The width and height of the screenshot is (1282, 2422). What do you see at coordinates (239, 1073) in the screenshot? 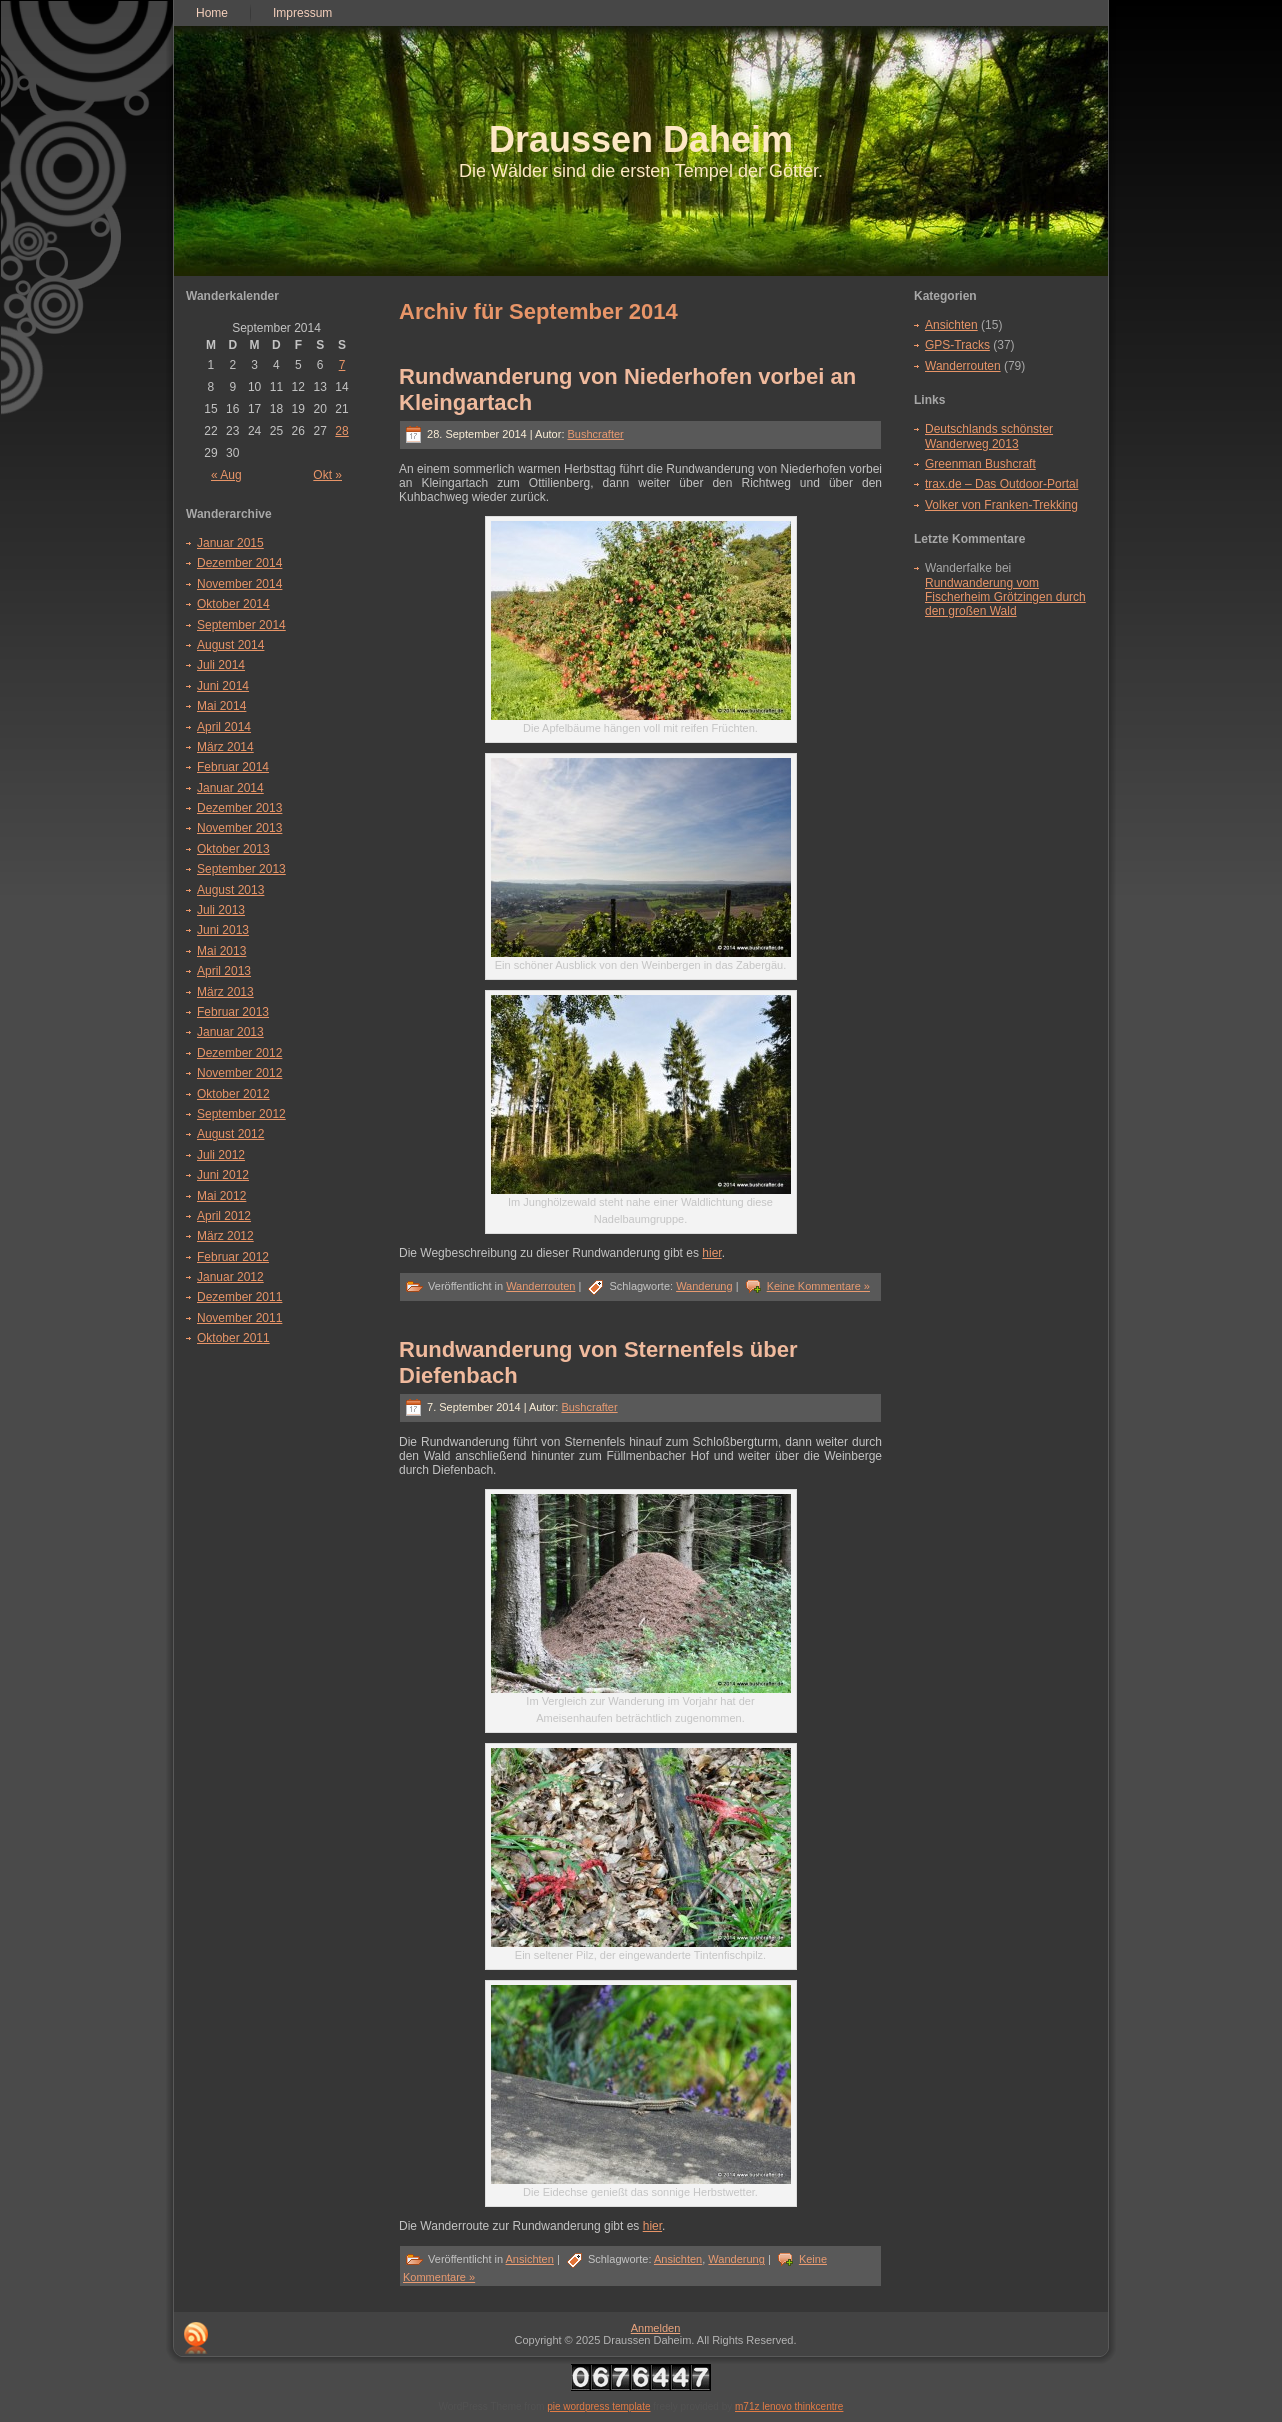
I see `November 2012` at bounding box center [239, 1073].